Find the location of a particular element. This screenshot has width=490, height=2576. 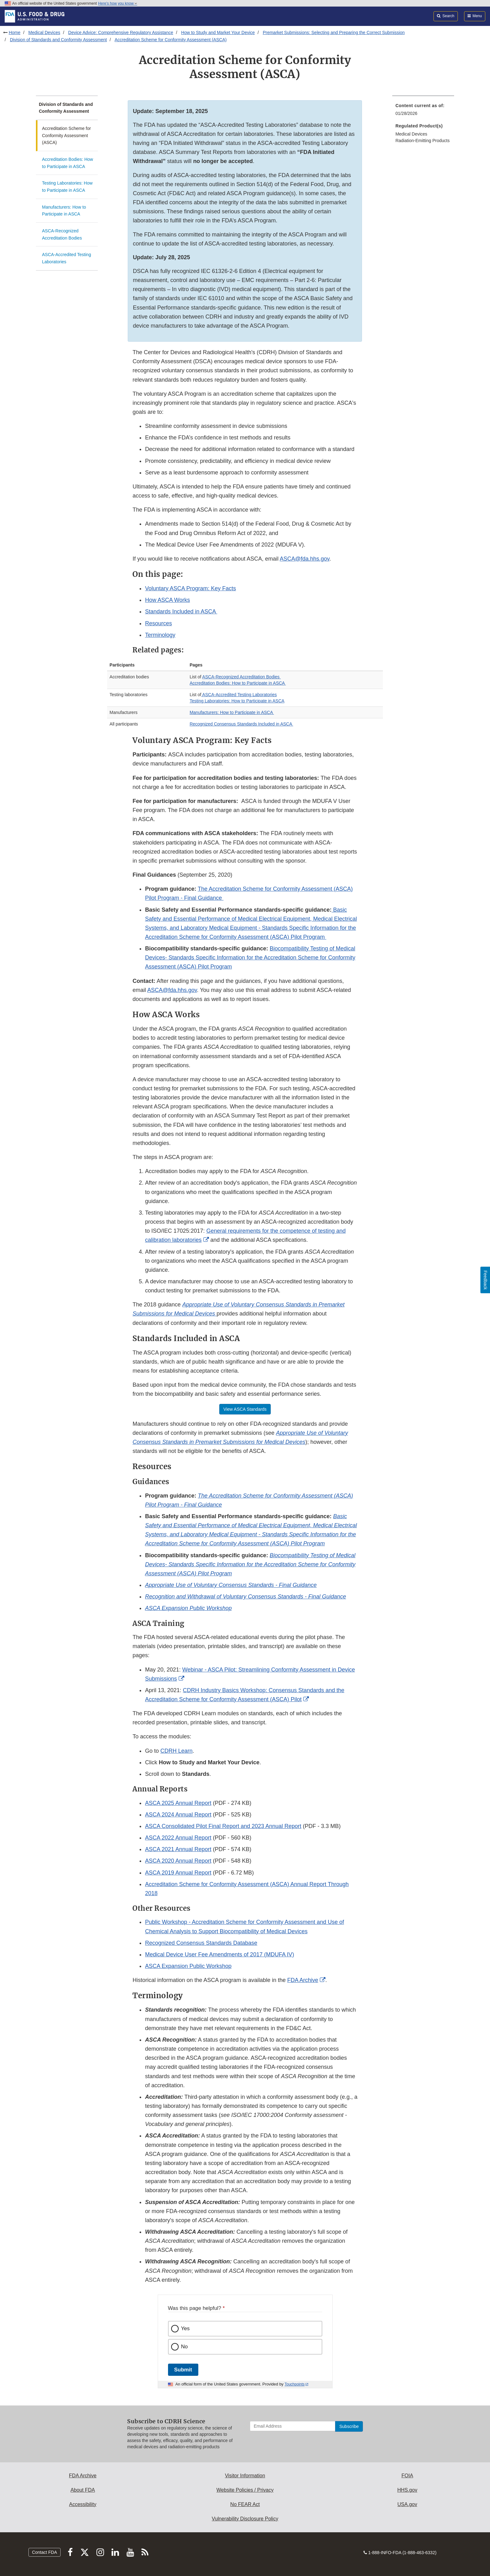

Recognized Consensus Standards Database is located at coordinates (201, 1943).